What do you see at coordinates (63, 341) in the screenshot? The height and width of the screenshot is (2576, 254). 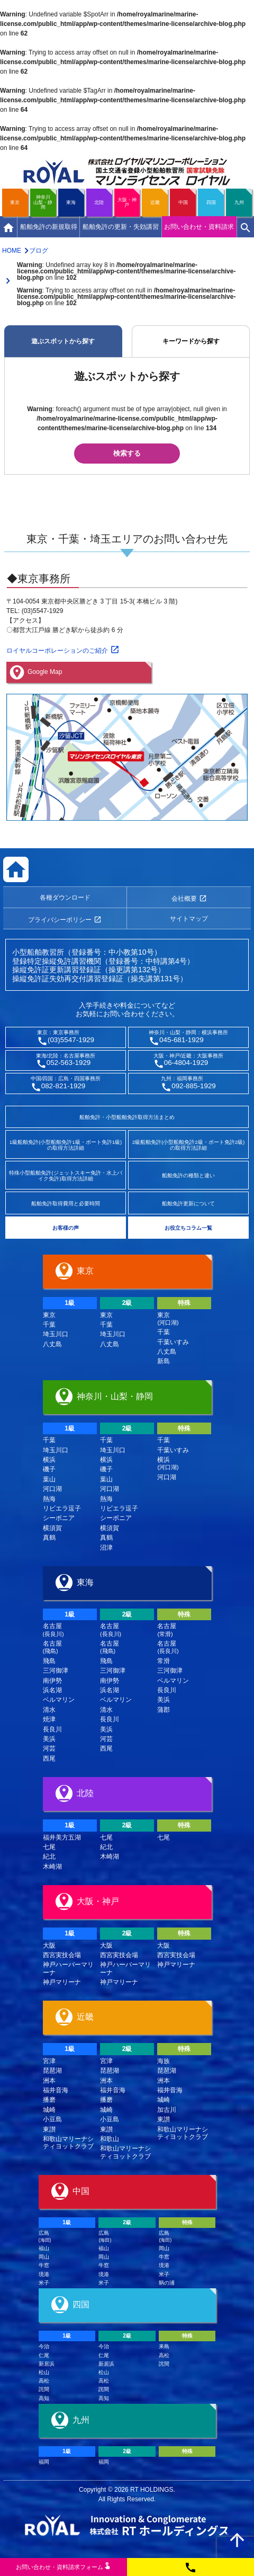 I see `遊ぶスポットから探す` at bounding box center [63, 341].